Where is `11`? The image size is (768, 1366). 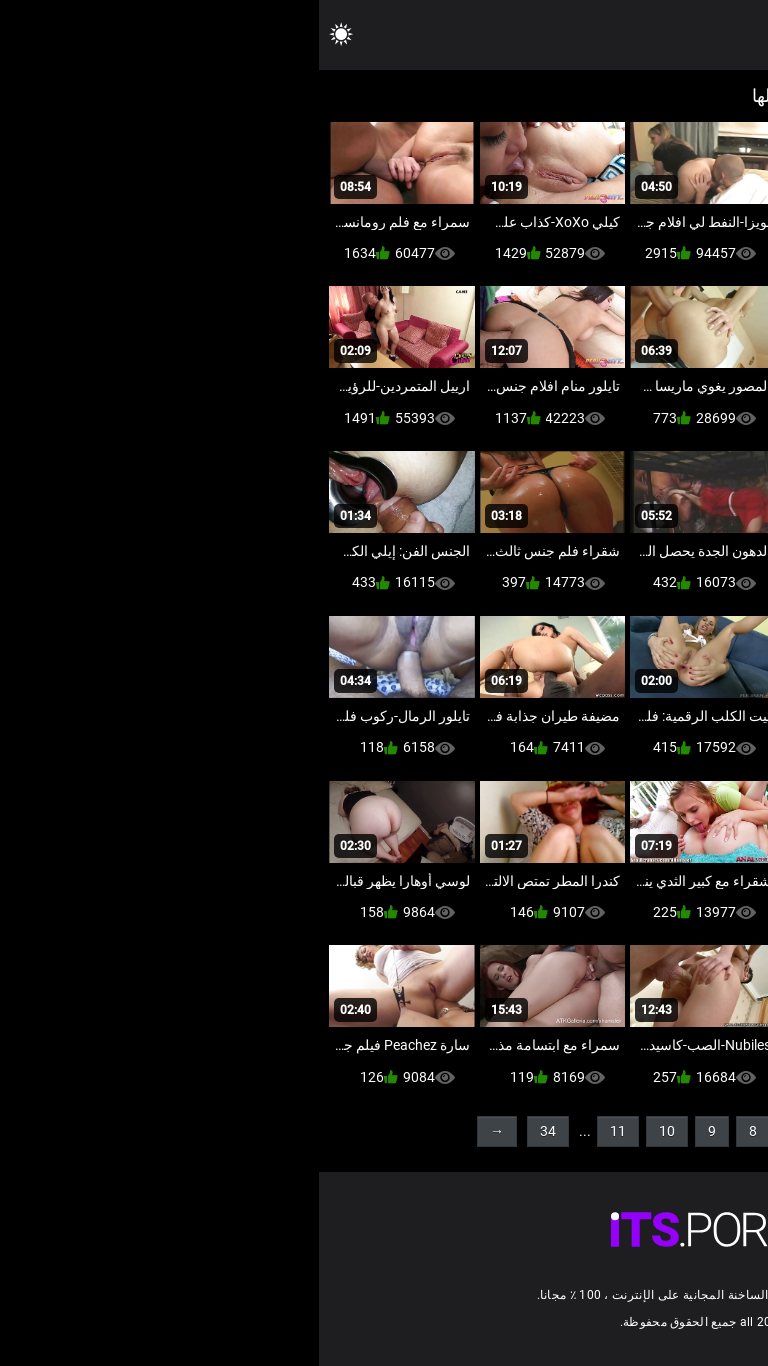 11 is located at coordinates (299, 1131).